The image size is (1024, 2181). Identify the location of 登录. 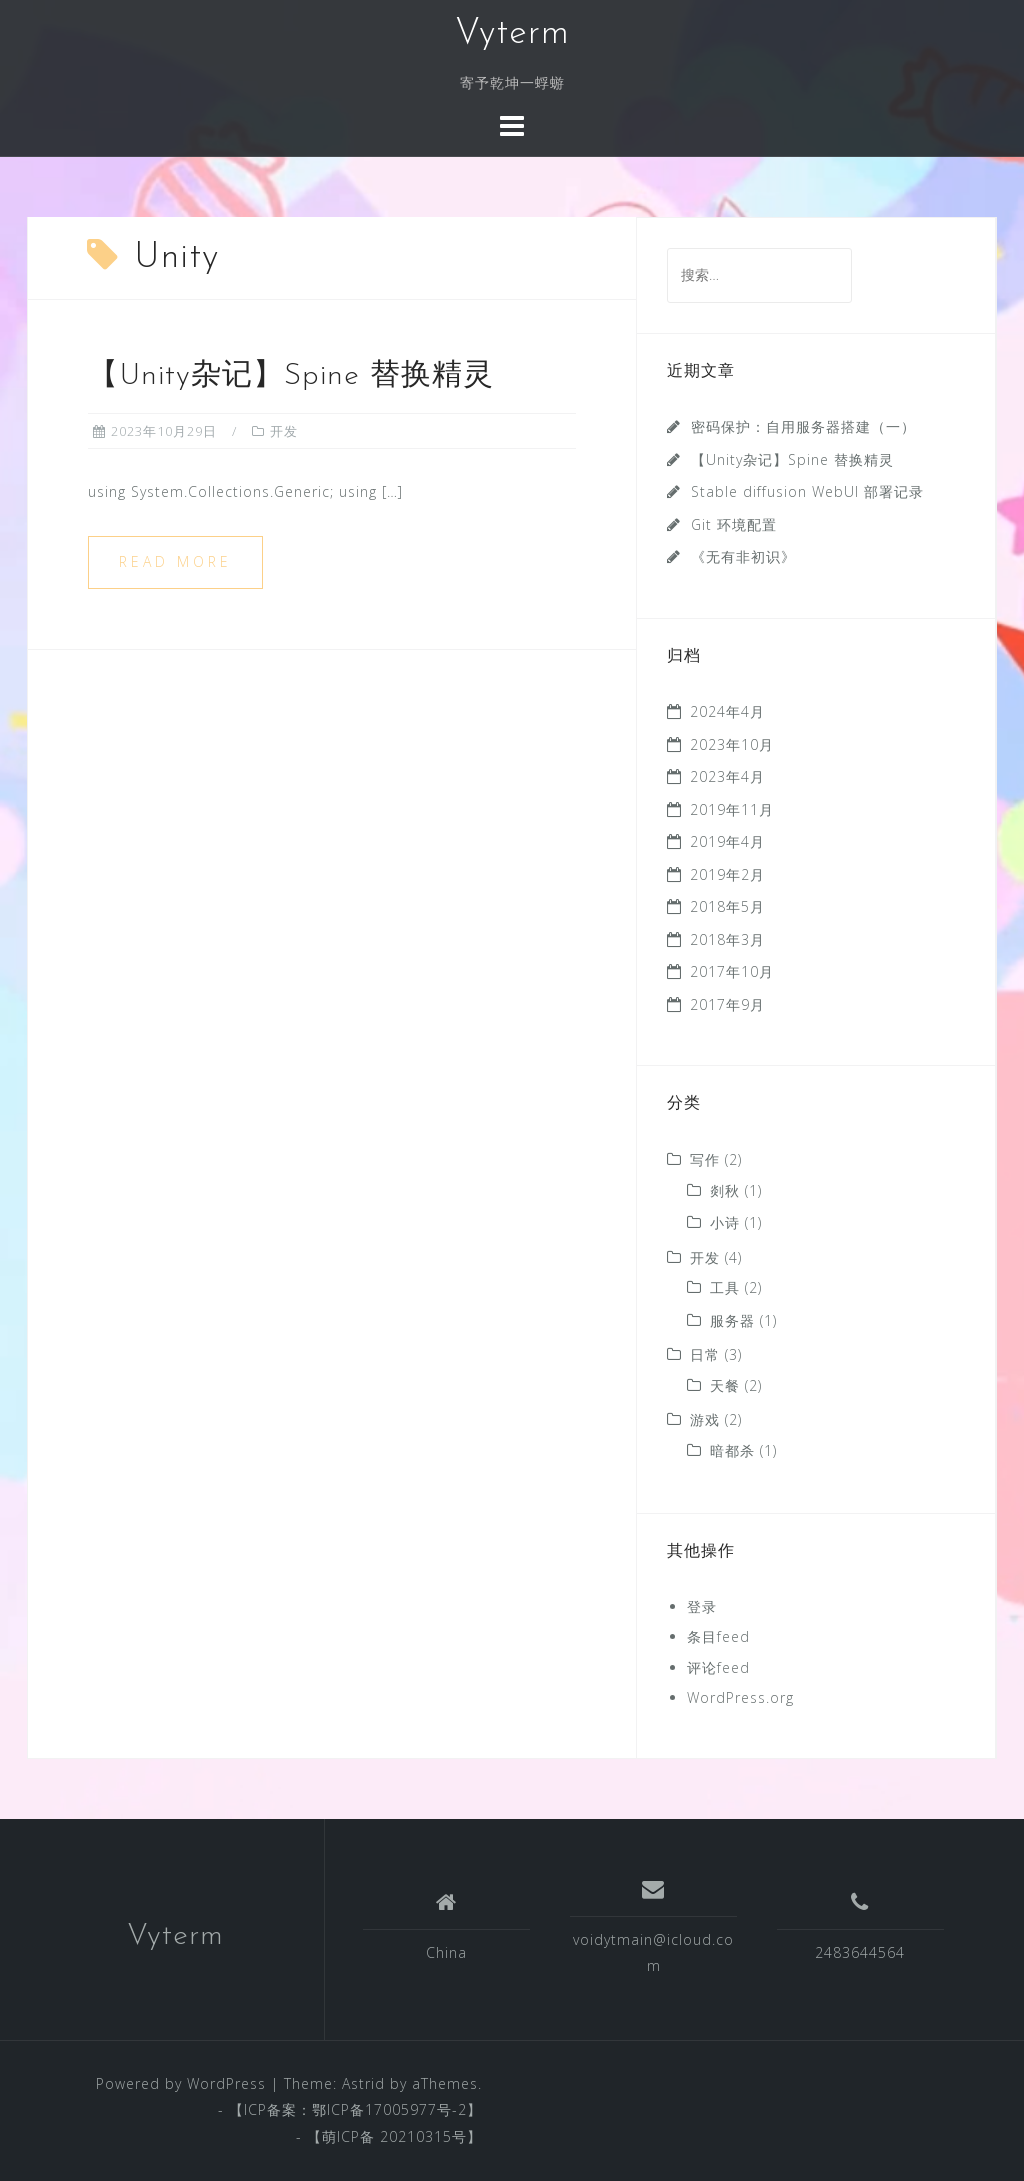
(702, 1606).